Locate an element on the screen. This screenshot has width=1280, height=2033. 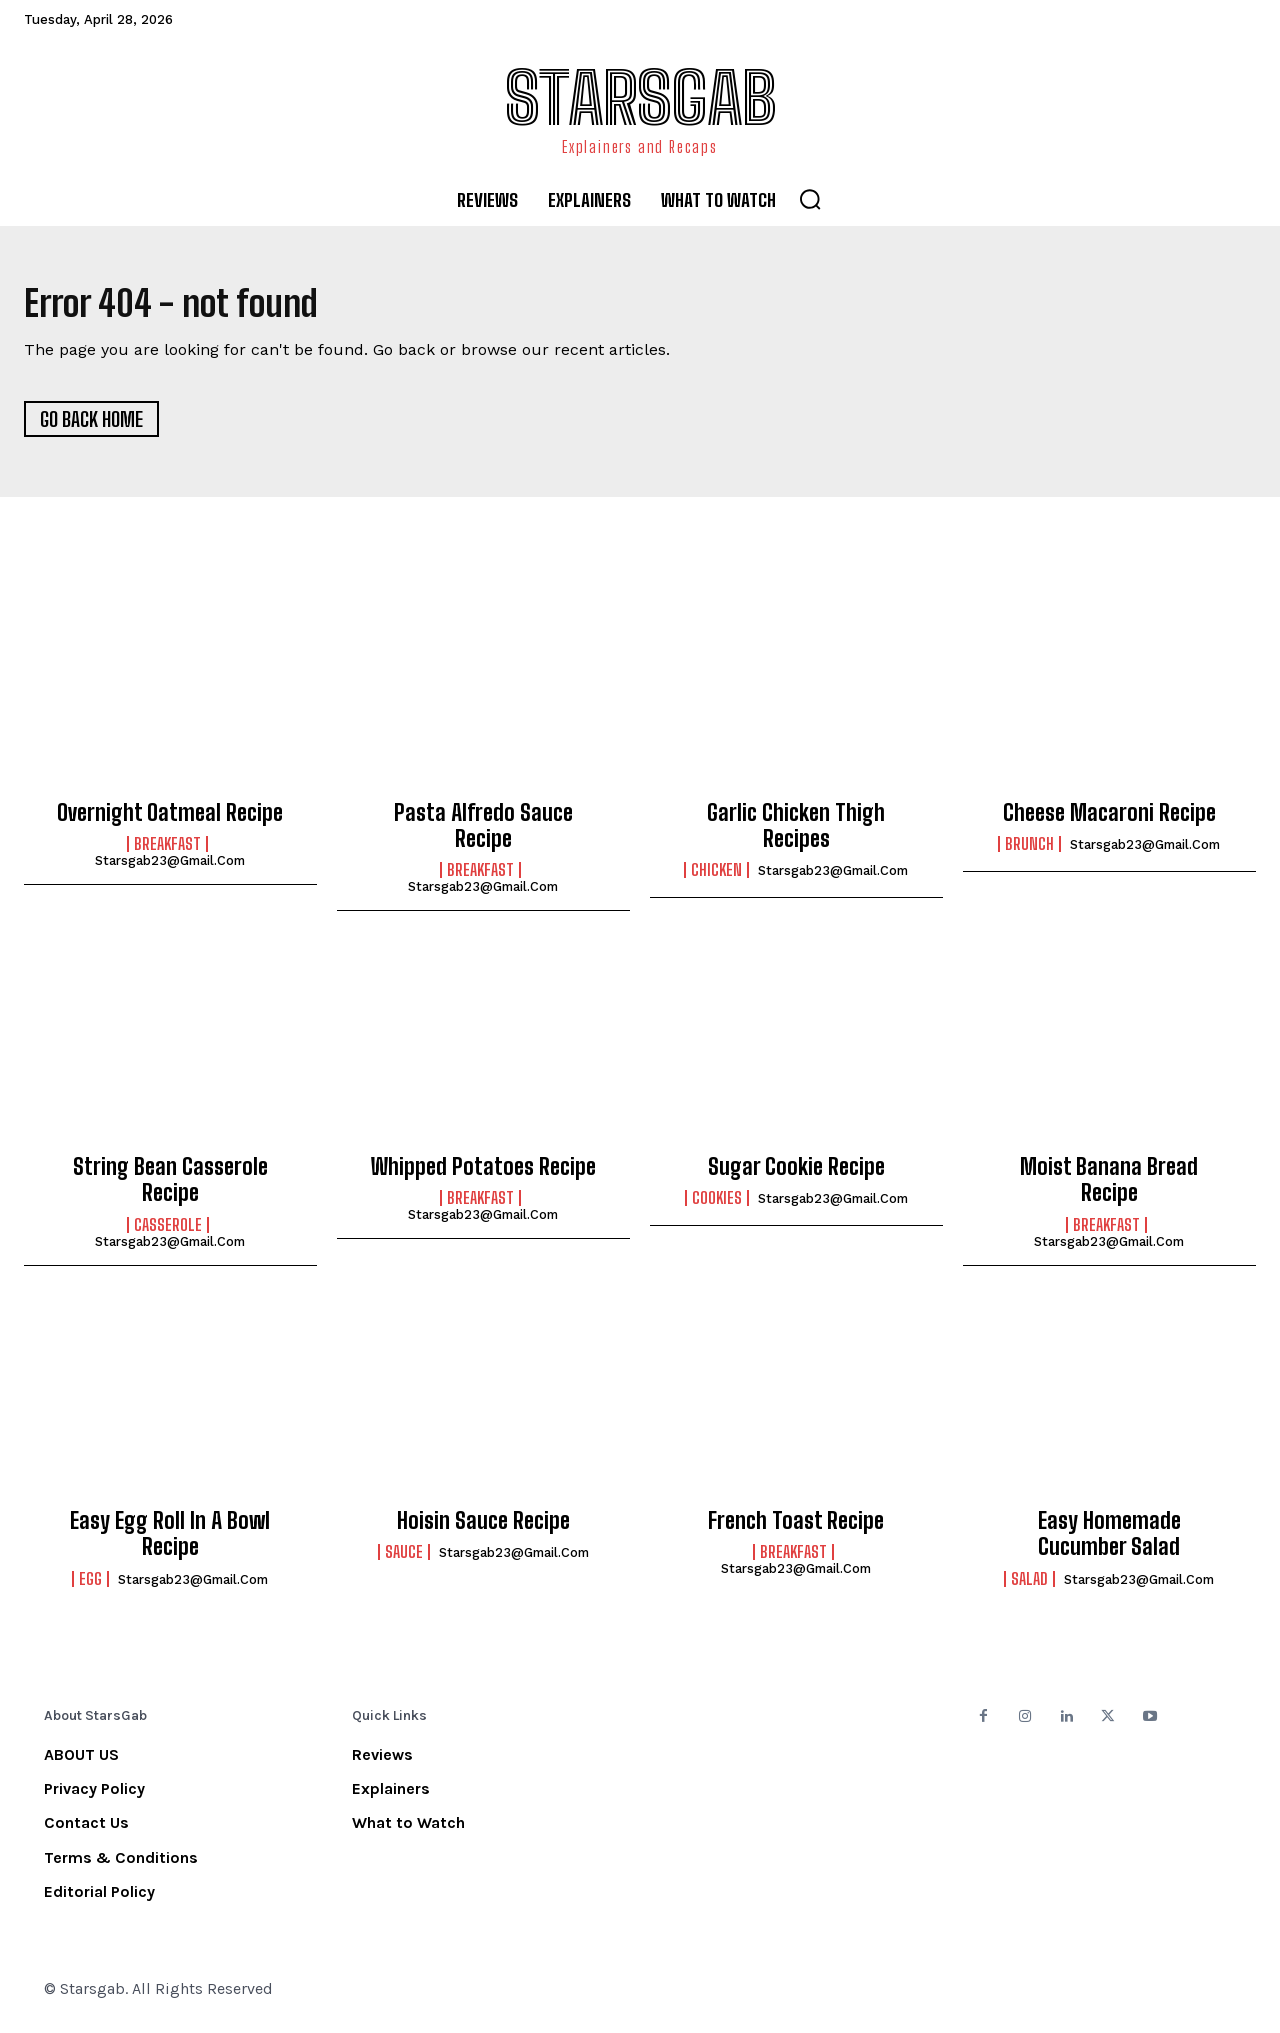
Easy Egg Roll In A Bowl Recipe is located at coordinates (170, 1540).